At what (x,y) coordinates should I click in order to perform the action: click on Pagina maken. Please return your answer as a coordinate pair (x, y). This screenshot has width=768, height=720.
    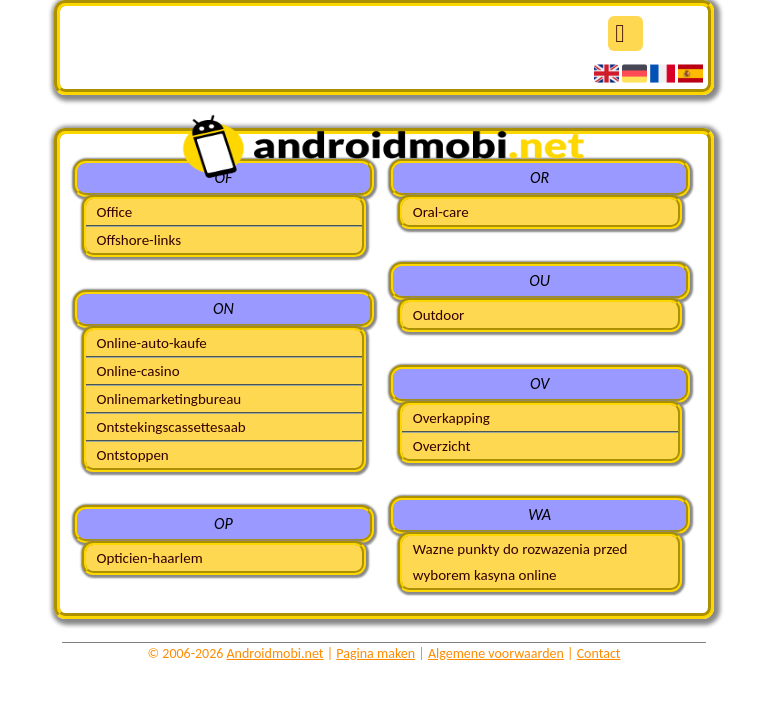
    Looking at the image, I should click on (375, 653).